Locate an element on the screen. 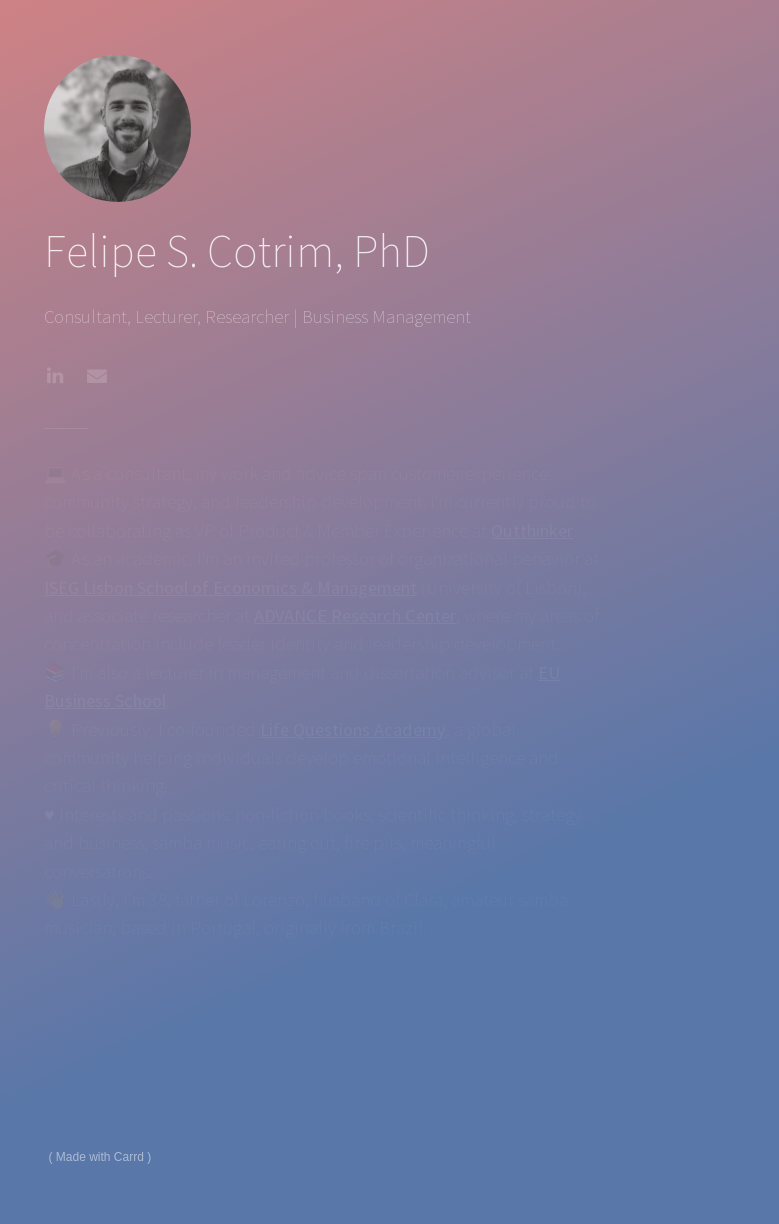 This screenshot has height=1224, width=779. Made with Carrd is located at coordinates (100, 1157).